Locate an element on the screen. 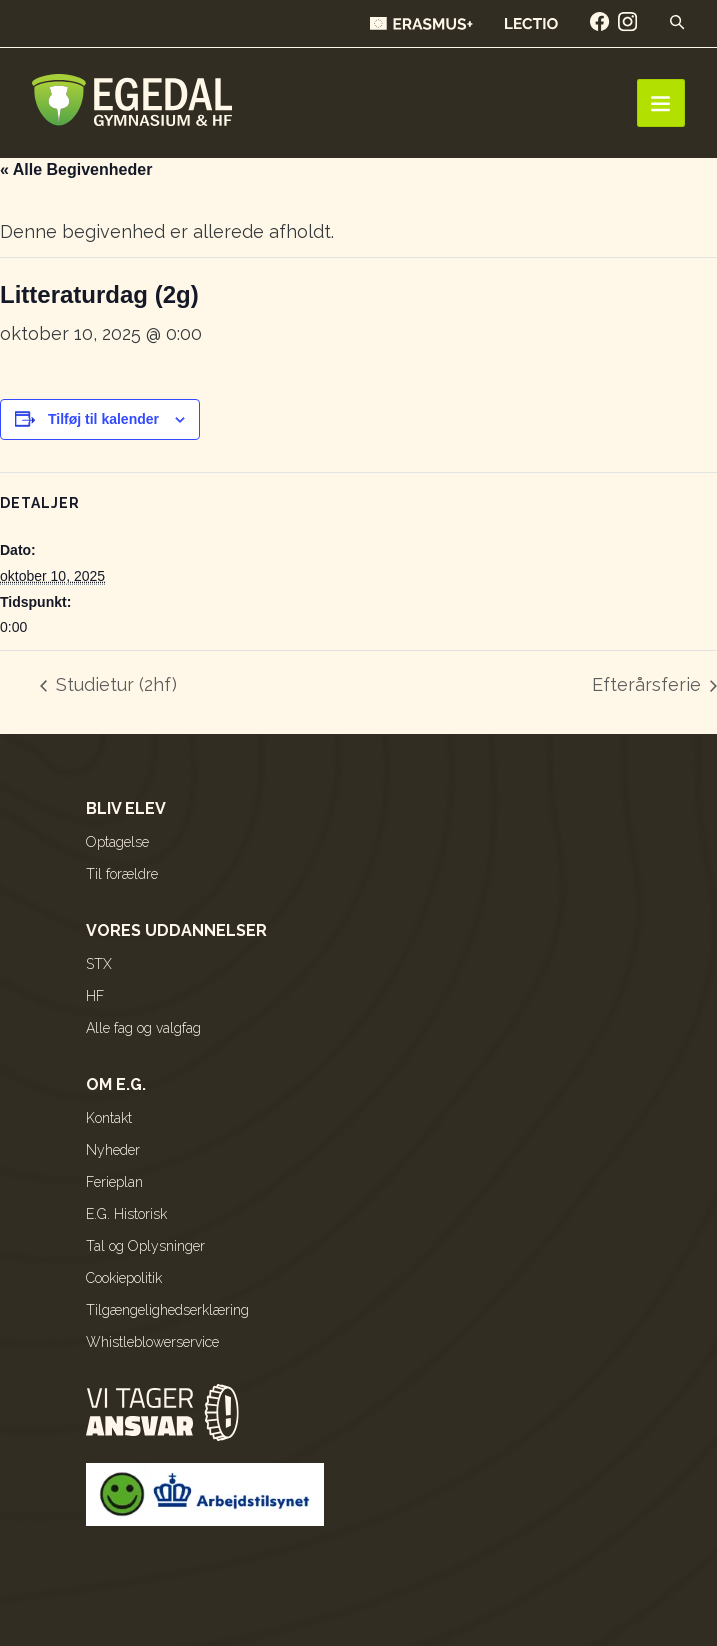 Image resolution: width=717 pixels, height=1646 pixels. Cookiepolitik is located at coordinates (124, 1278).